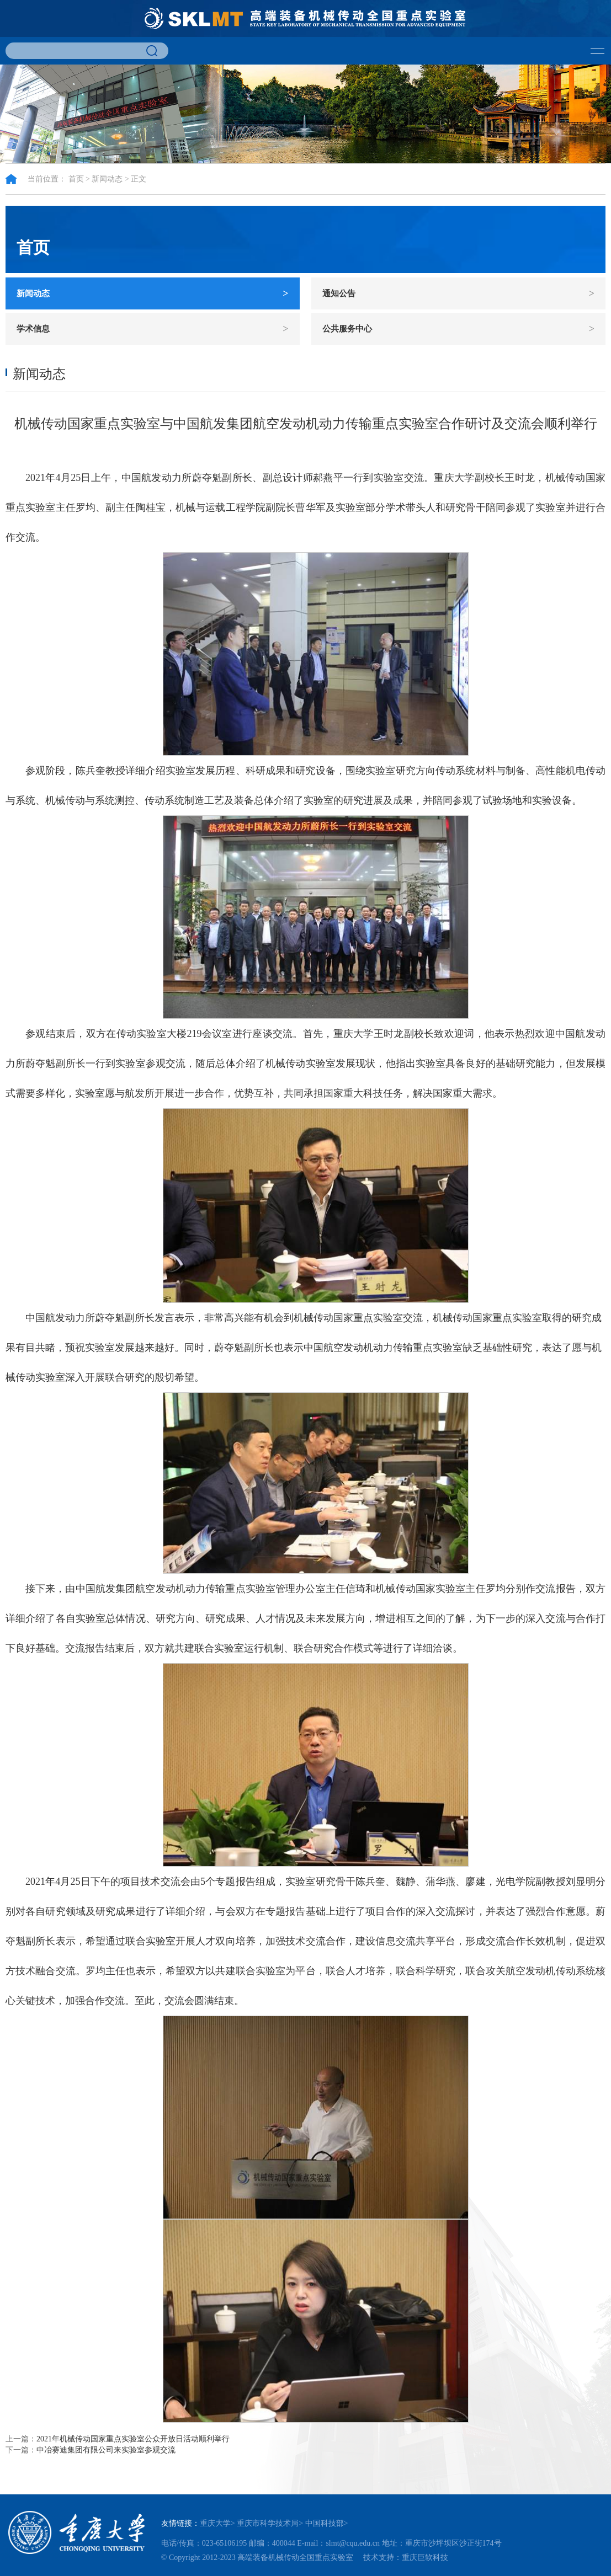 This screenshot has height=2576, width=611. What do you see at coordinates (107, 179) in the screenshot?
I see `新闻动态` at bounding box center [107, 179].